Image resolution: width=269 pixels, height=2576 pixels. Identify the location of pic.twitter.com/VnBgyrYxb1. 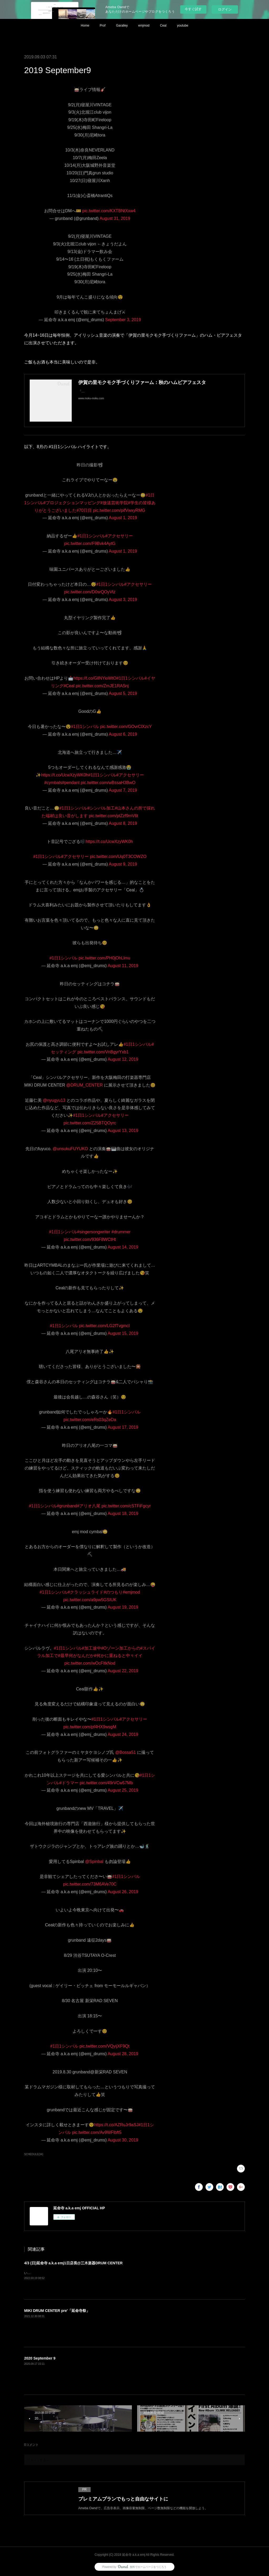
(103, 1052).